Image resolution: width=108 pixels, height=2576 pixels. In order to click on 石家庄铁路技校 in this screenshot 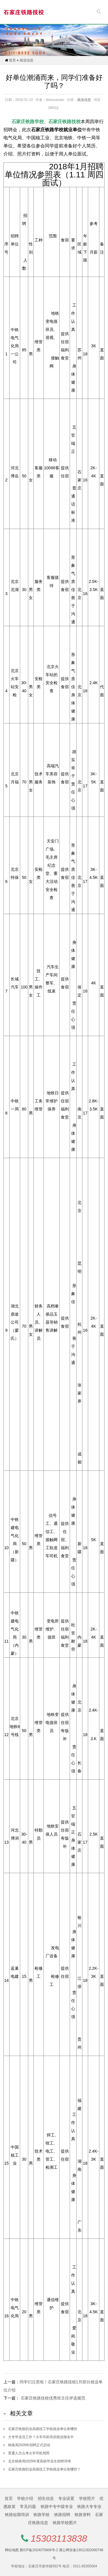, I will do `click(64, 121)`.